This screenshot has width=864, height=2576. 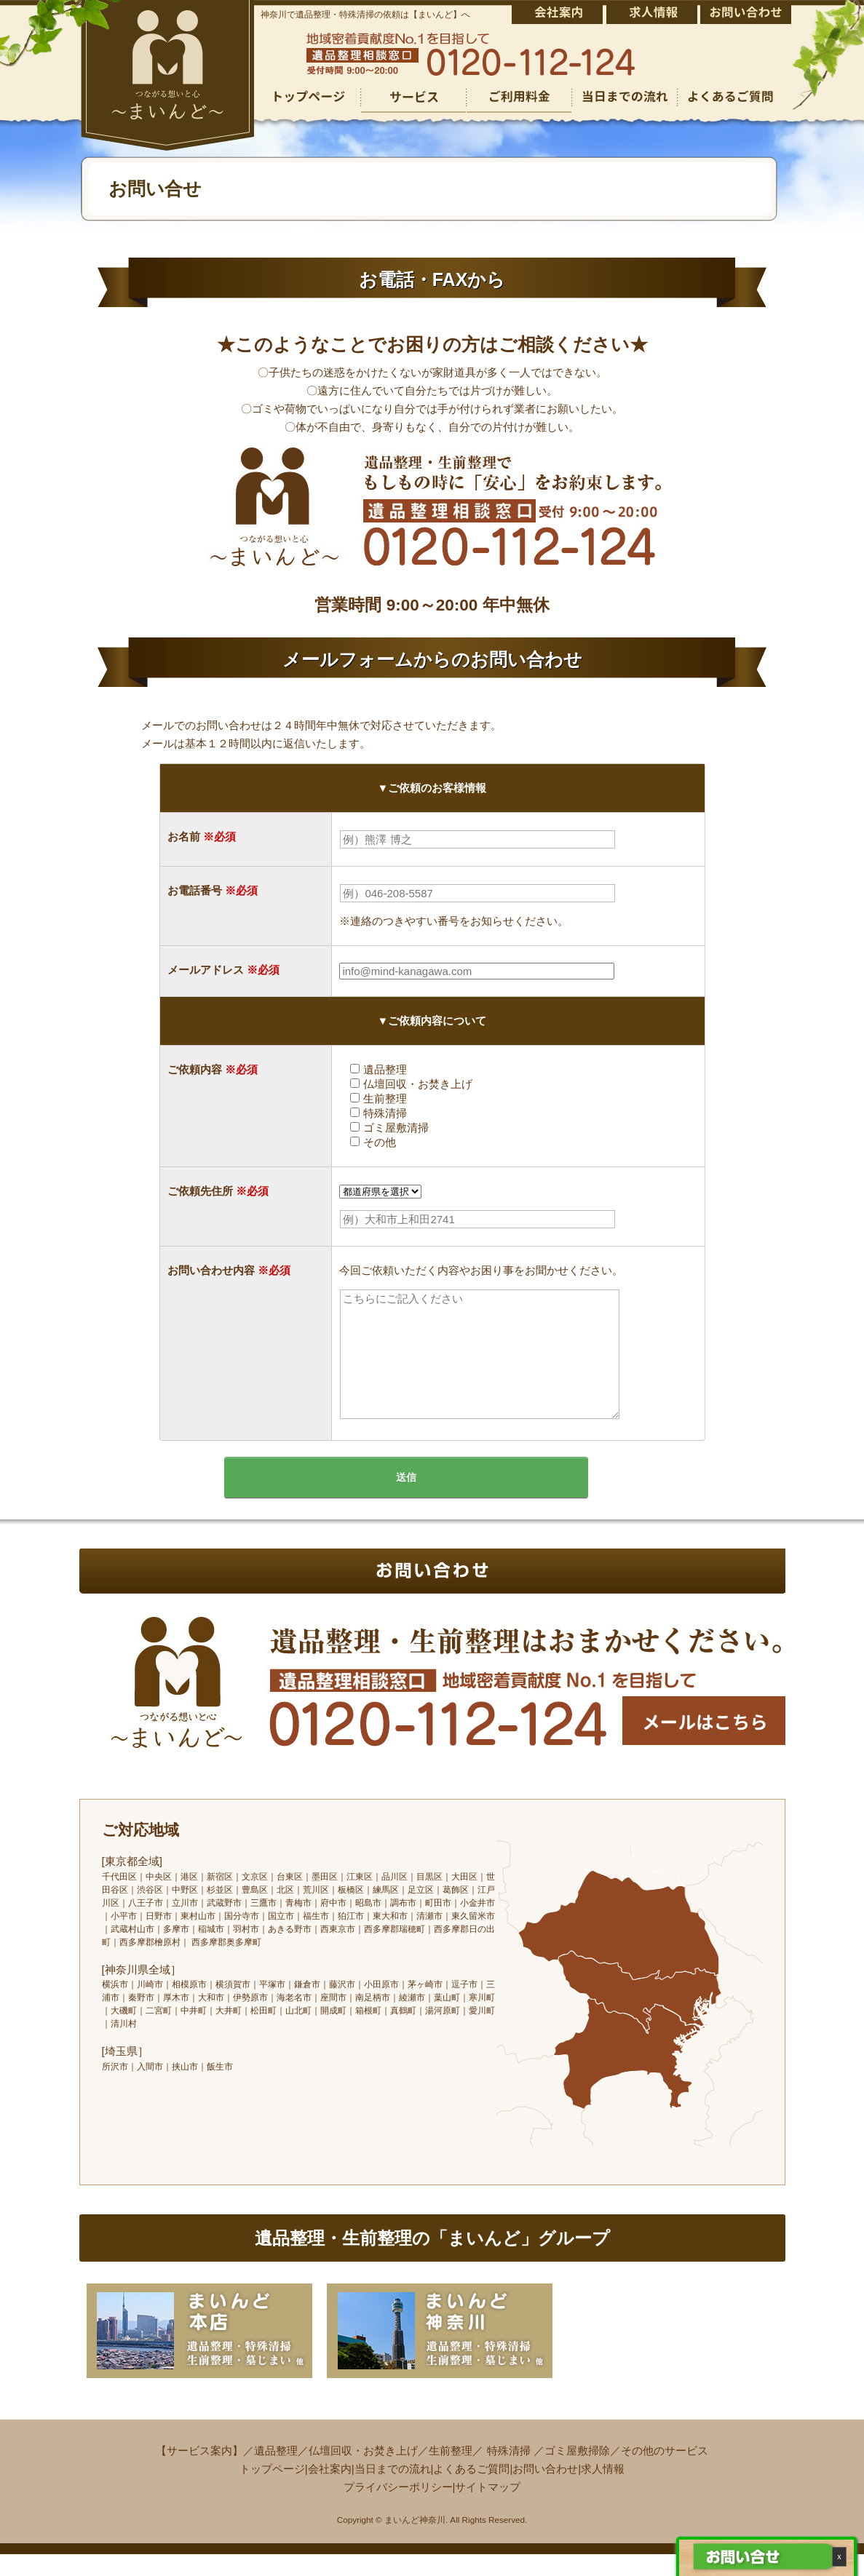 What do you see at coordinates (272, 2490) in the screenshot?
I see `トップページ` at bounding box center [272, 2490].